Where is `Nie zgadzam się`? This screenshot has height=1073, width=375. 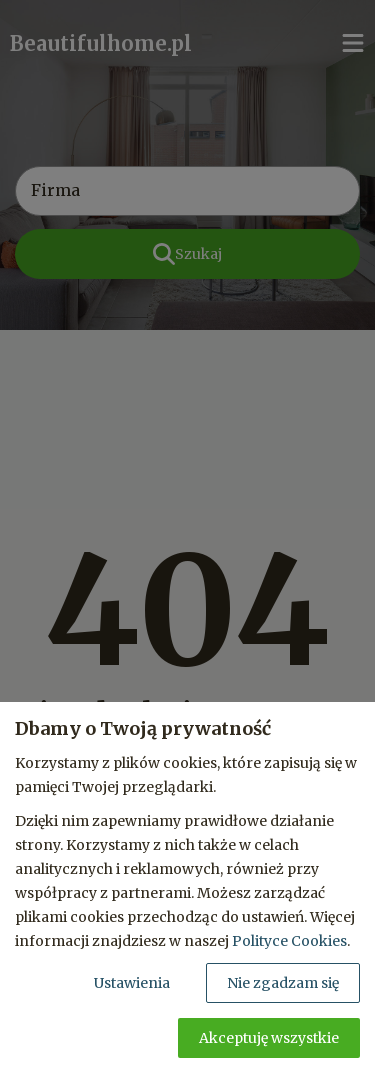
Nie zgadzam się is located at coordinates (283, 983).